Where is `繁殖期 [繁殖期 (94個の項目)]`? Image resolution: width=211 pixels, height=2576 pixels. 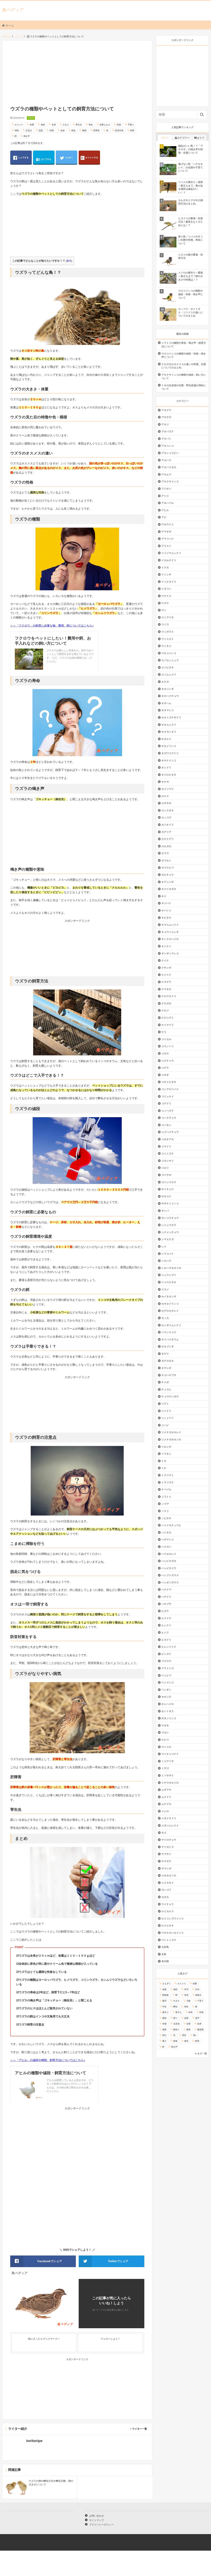 繁殖期 [繁殖期 (94個の項目)] is located at coordinates (200, 2029).